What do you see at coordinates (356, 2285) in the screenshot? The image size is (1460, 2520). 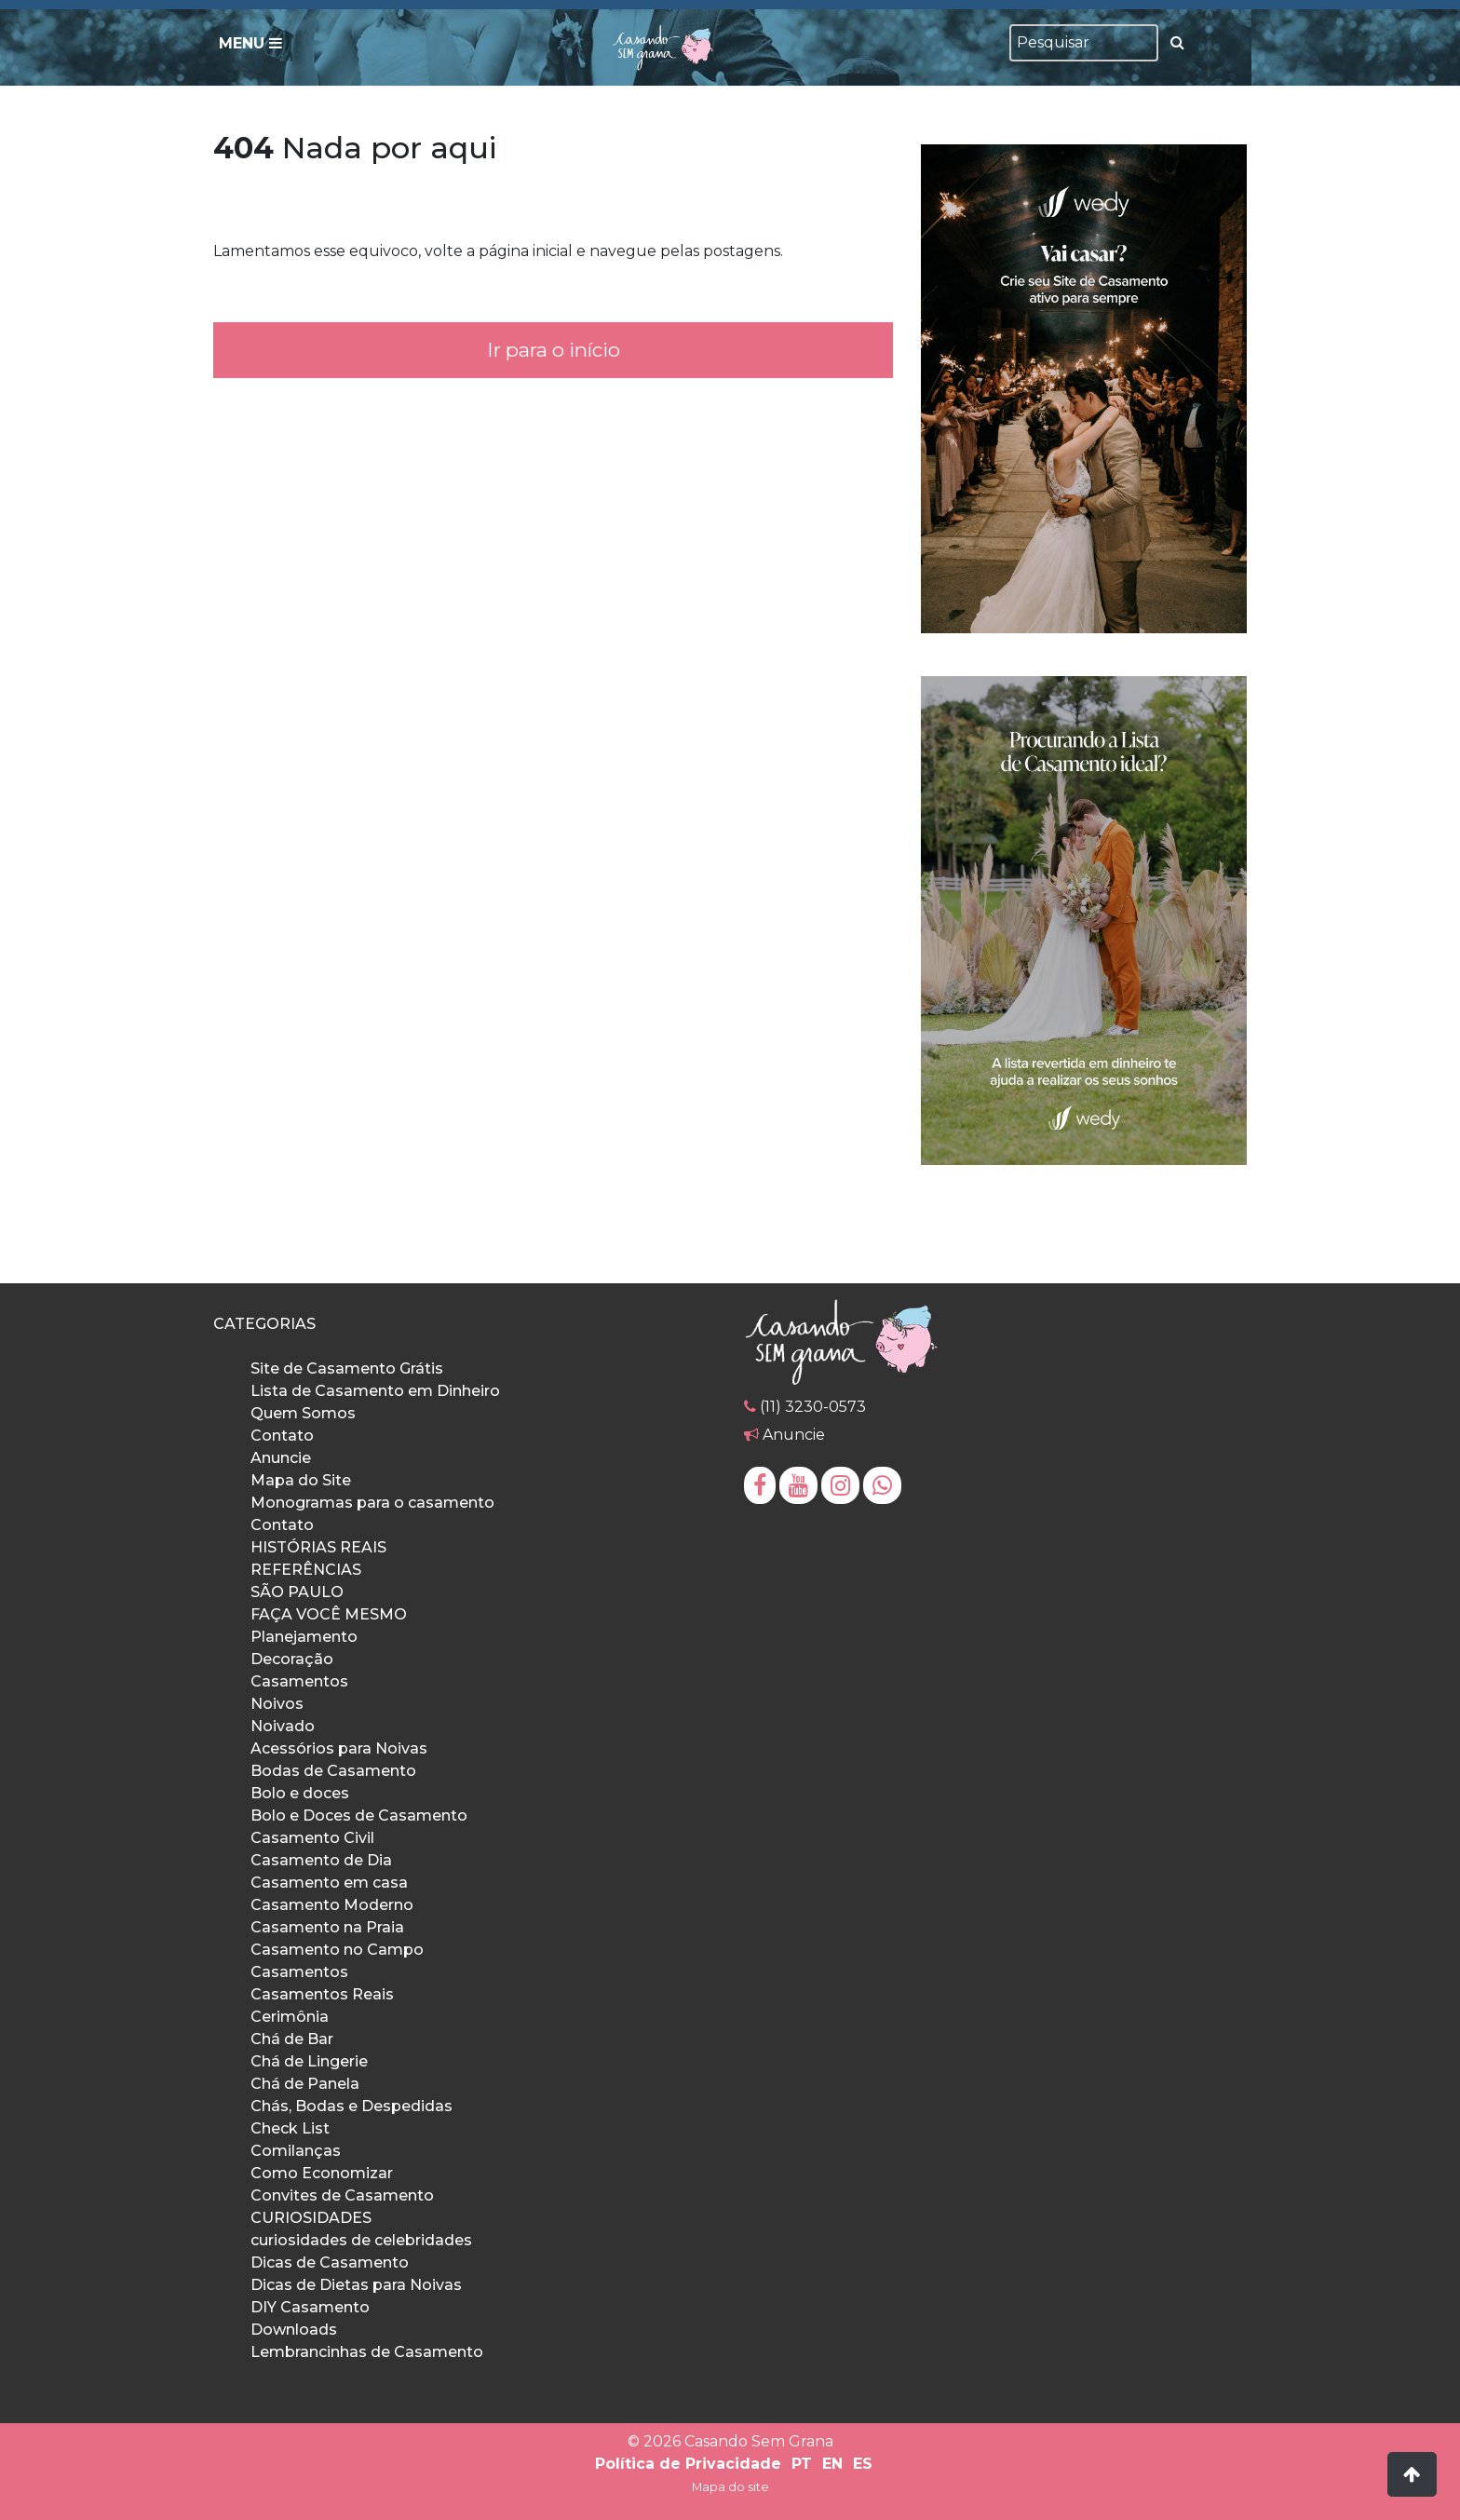 I see `Dicas de Dietas para Noivas` at bounding box center [356, 2285].